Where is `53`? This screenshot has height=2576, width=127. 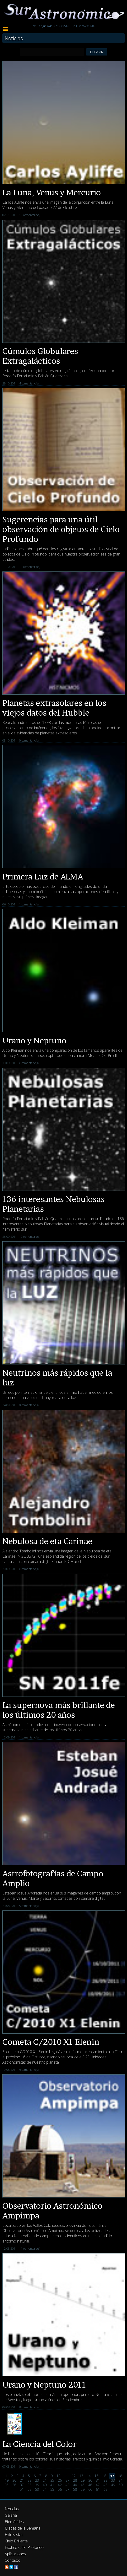 53 is located at coordinates (37, 2489).